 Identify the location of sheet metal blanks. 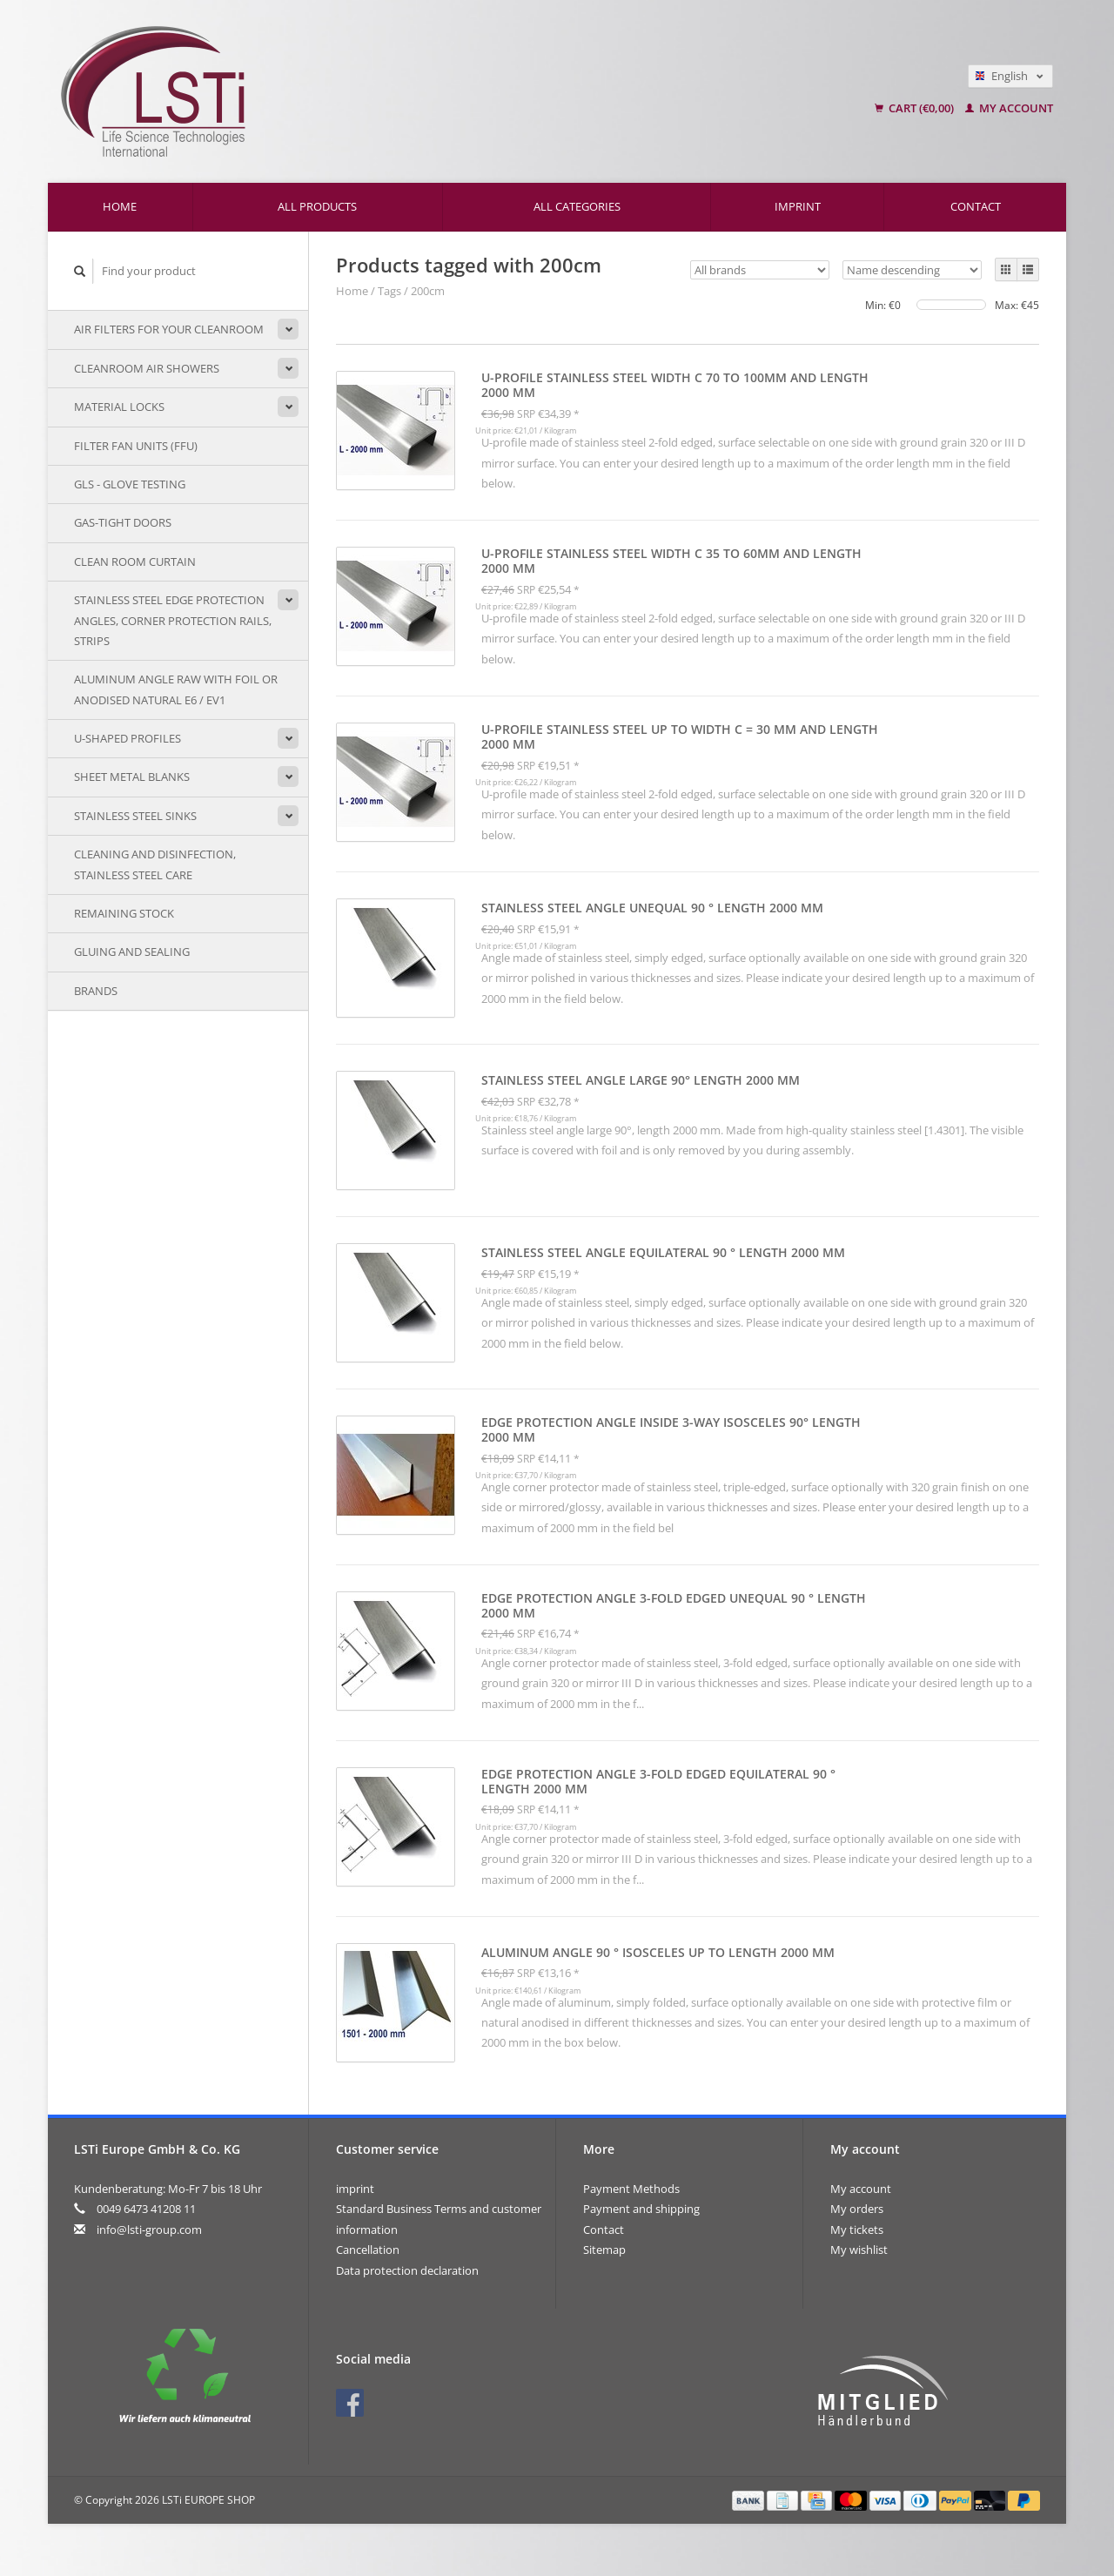
(132, 776).